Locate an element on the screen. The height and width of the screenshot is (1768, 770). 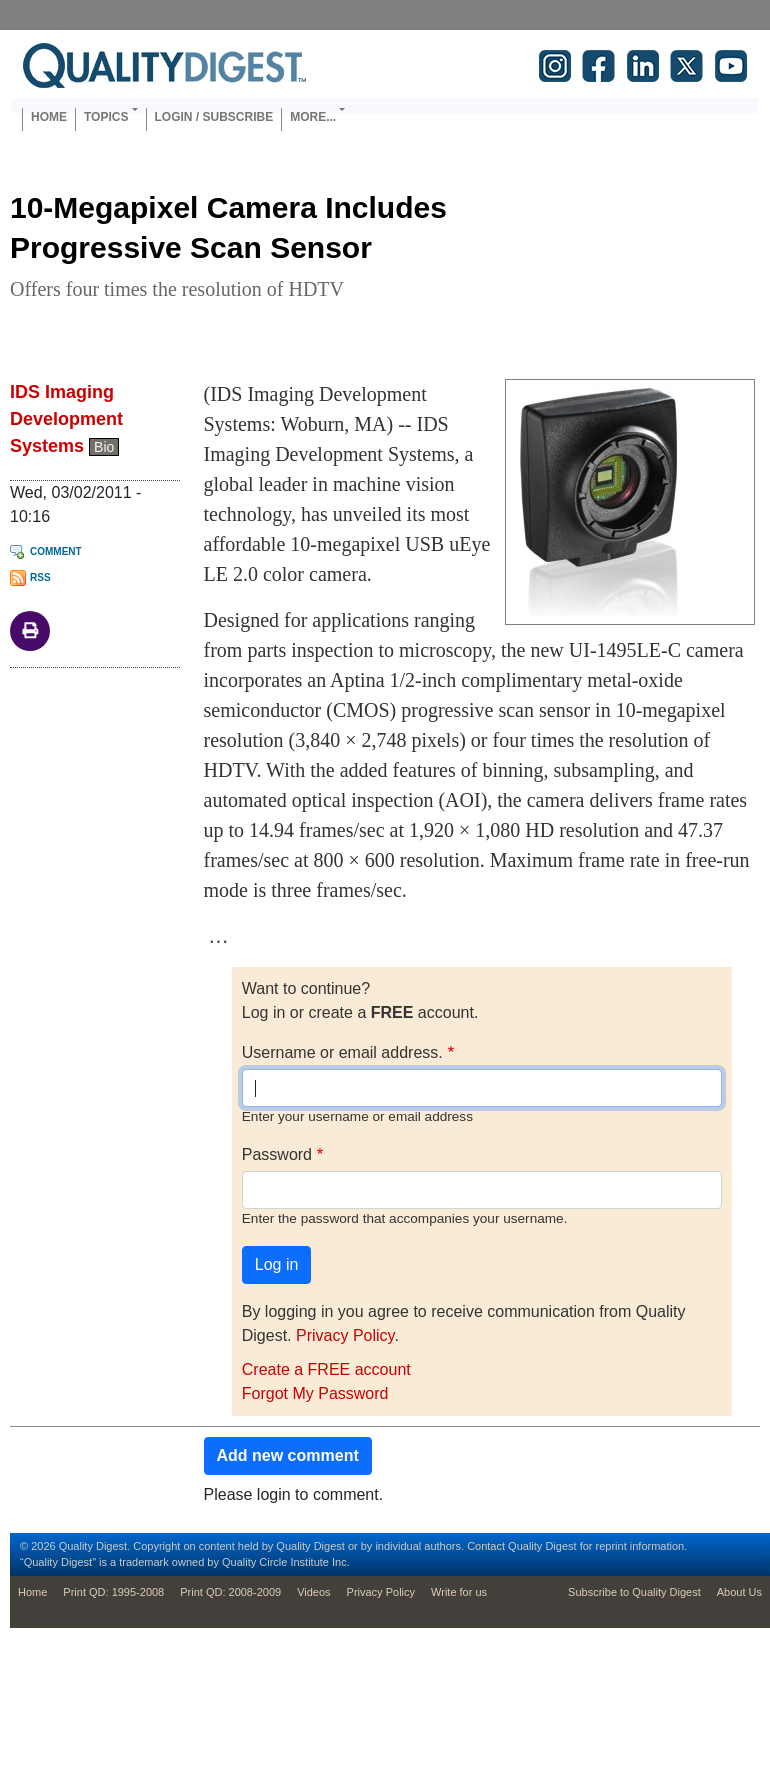
Print QD: 2008-2009 is located at coordinates (230, 1592).